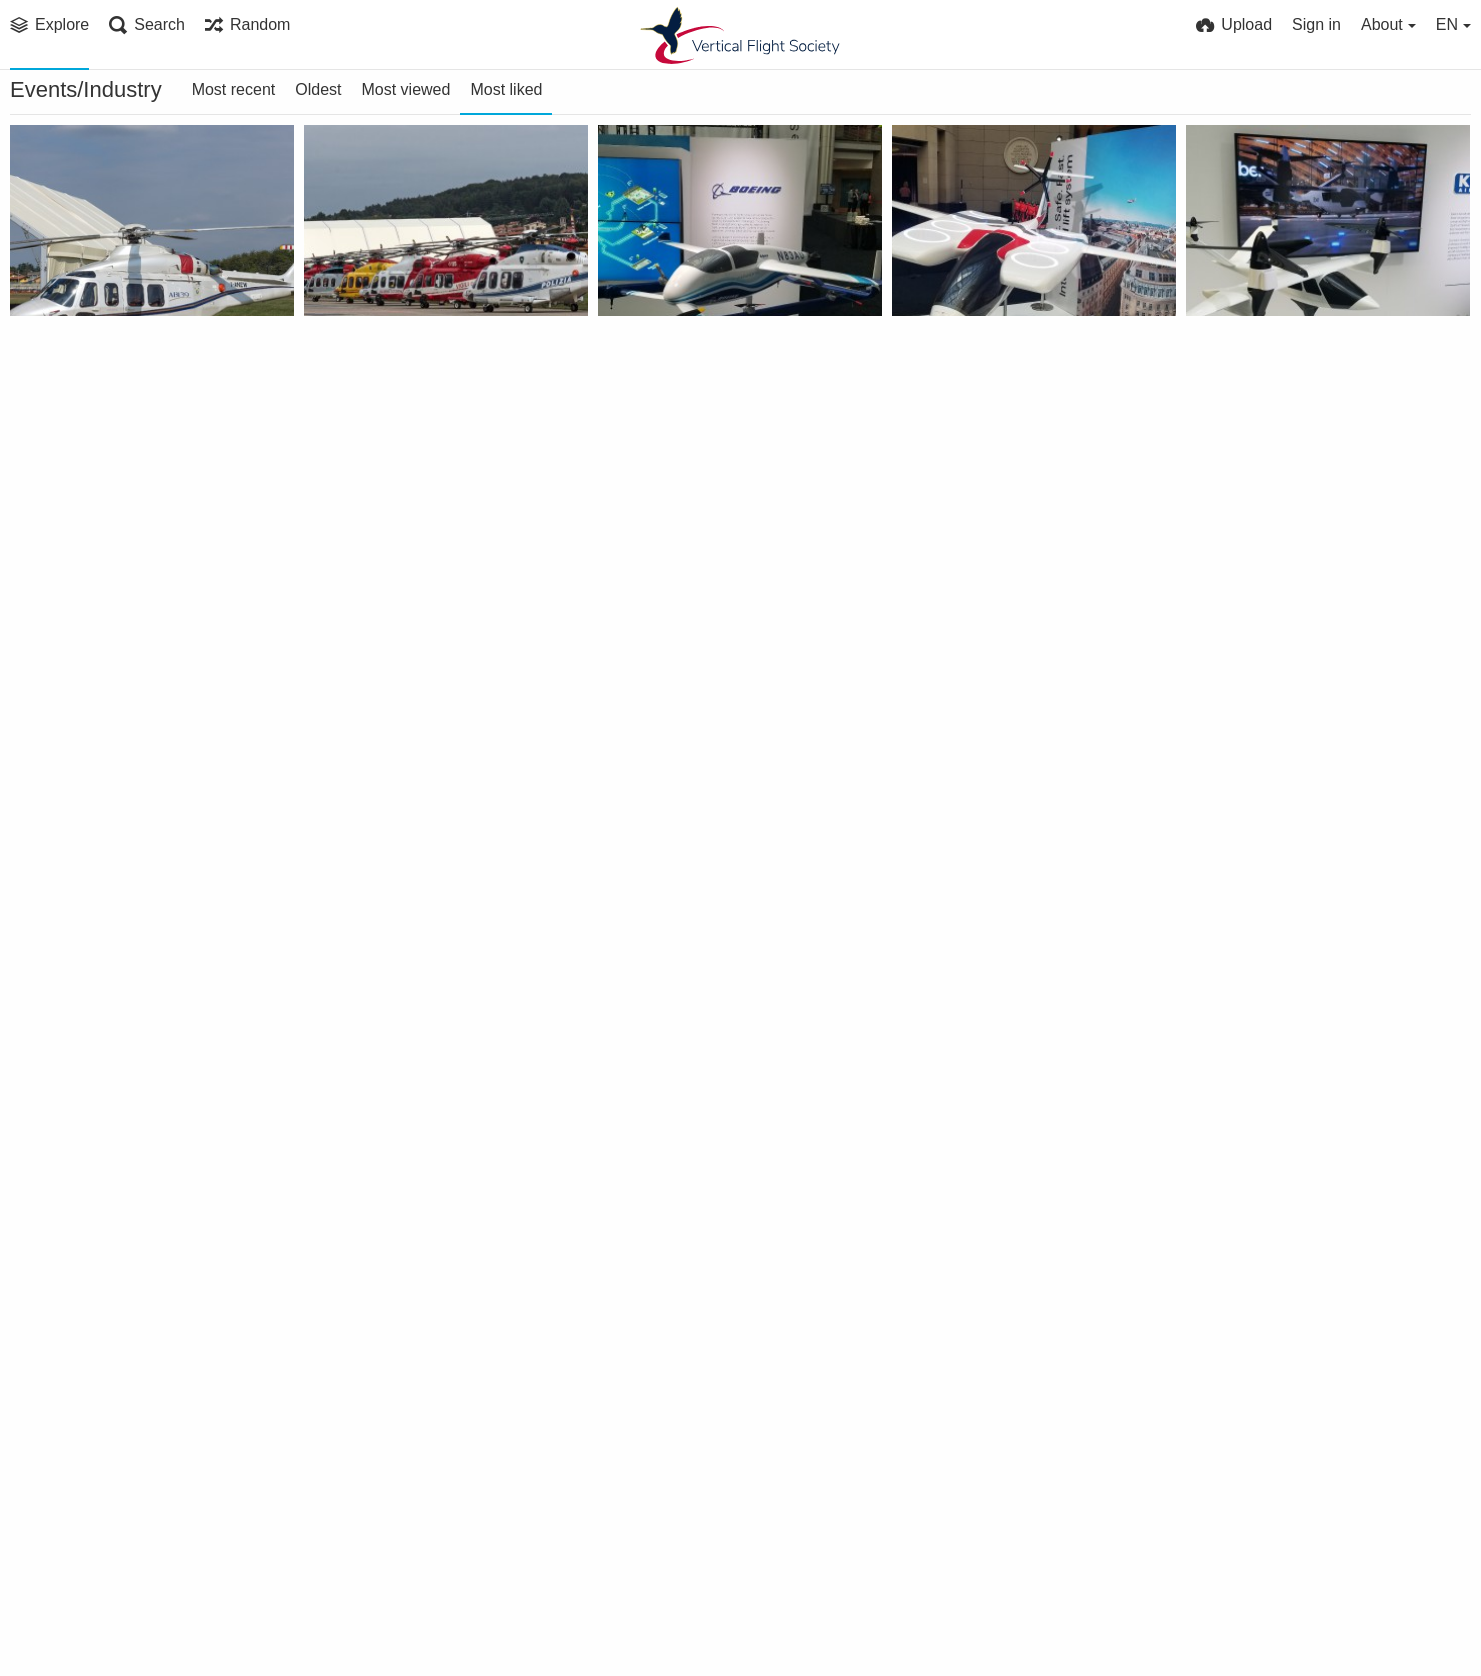 This screenshot has height=1676, width=1481. What do you see at coordinates (506, 89) in the screenshot?
I see `Most liked` at bounding box center [506, 89].